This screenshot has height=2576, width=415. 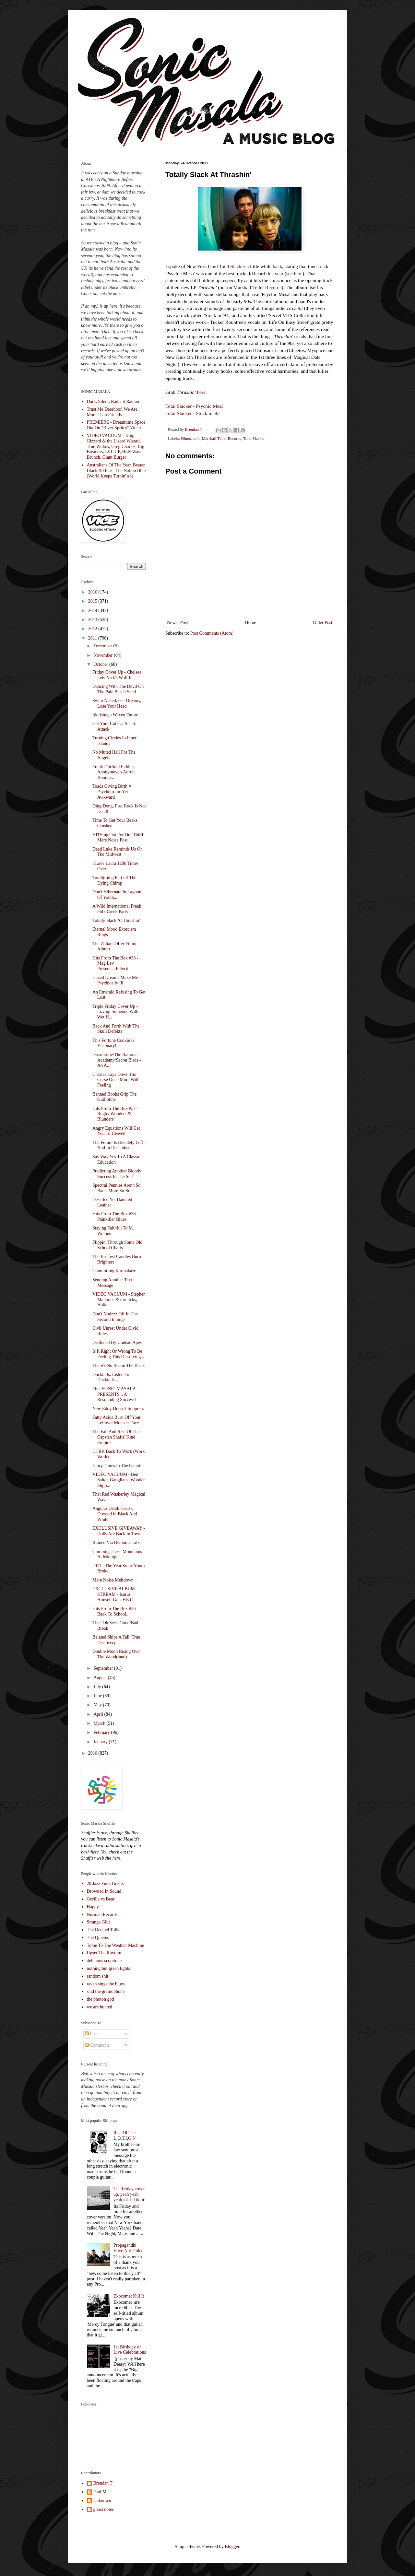 What do you see at coordinates (323, 622) in the screenshot?
I see `Older Post` at bounding box center [323, 622].